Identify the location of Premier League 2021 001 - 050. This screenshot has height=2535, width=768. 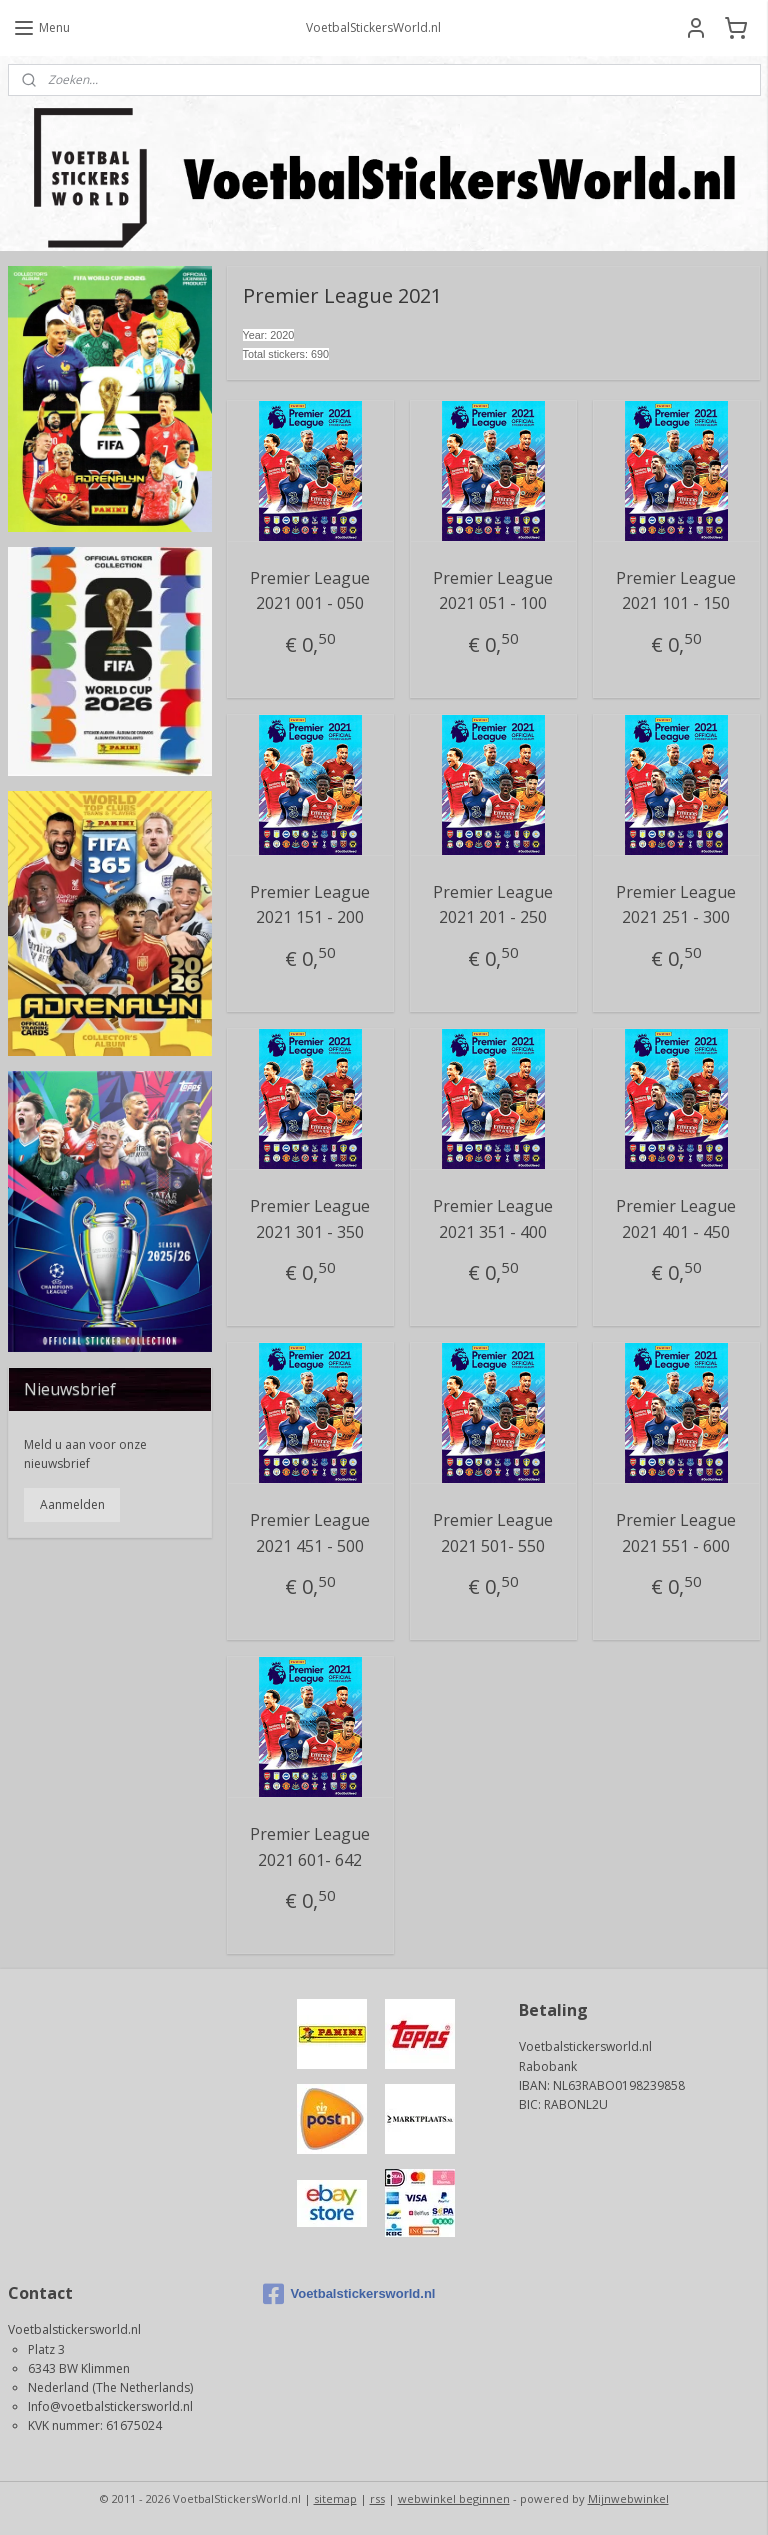
(311, 590).